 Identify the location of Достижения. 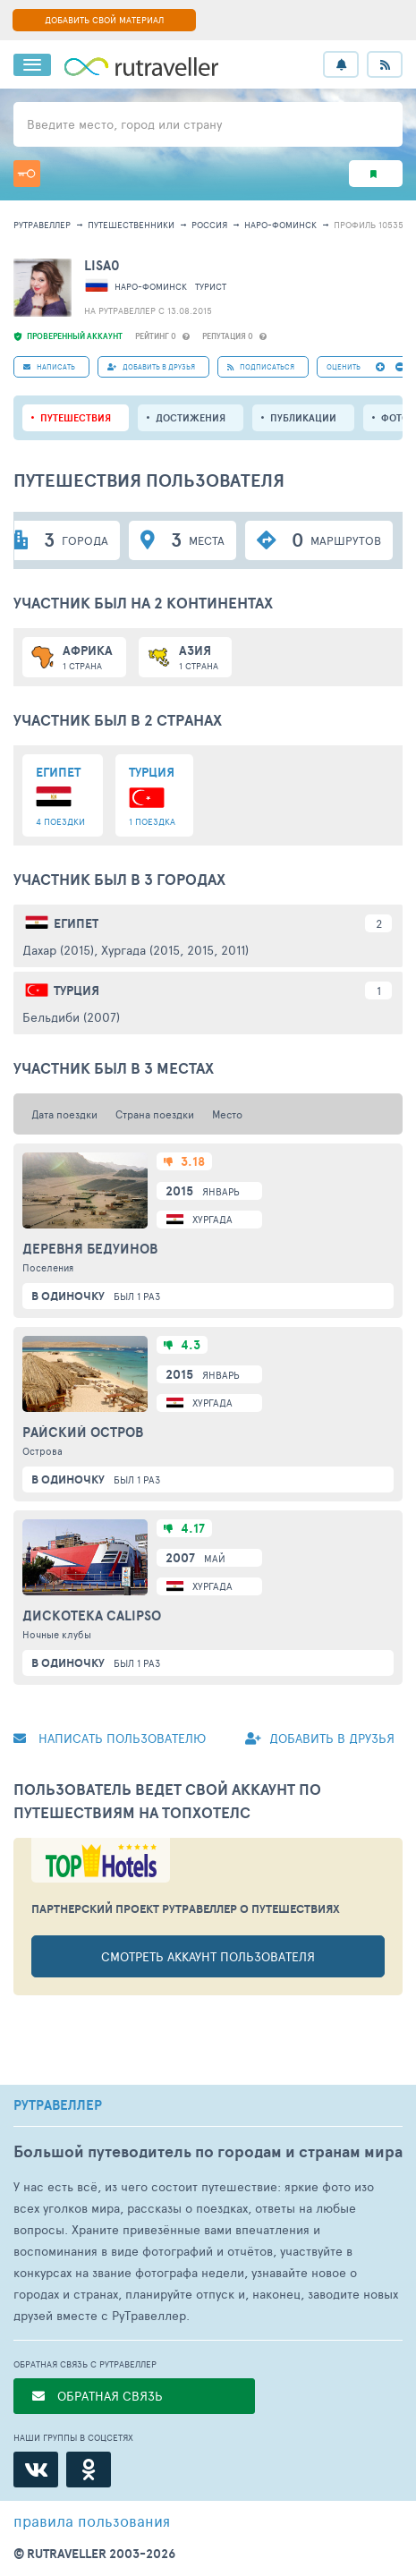
(190, 418).